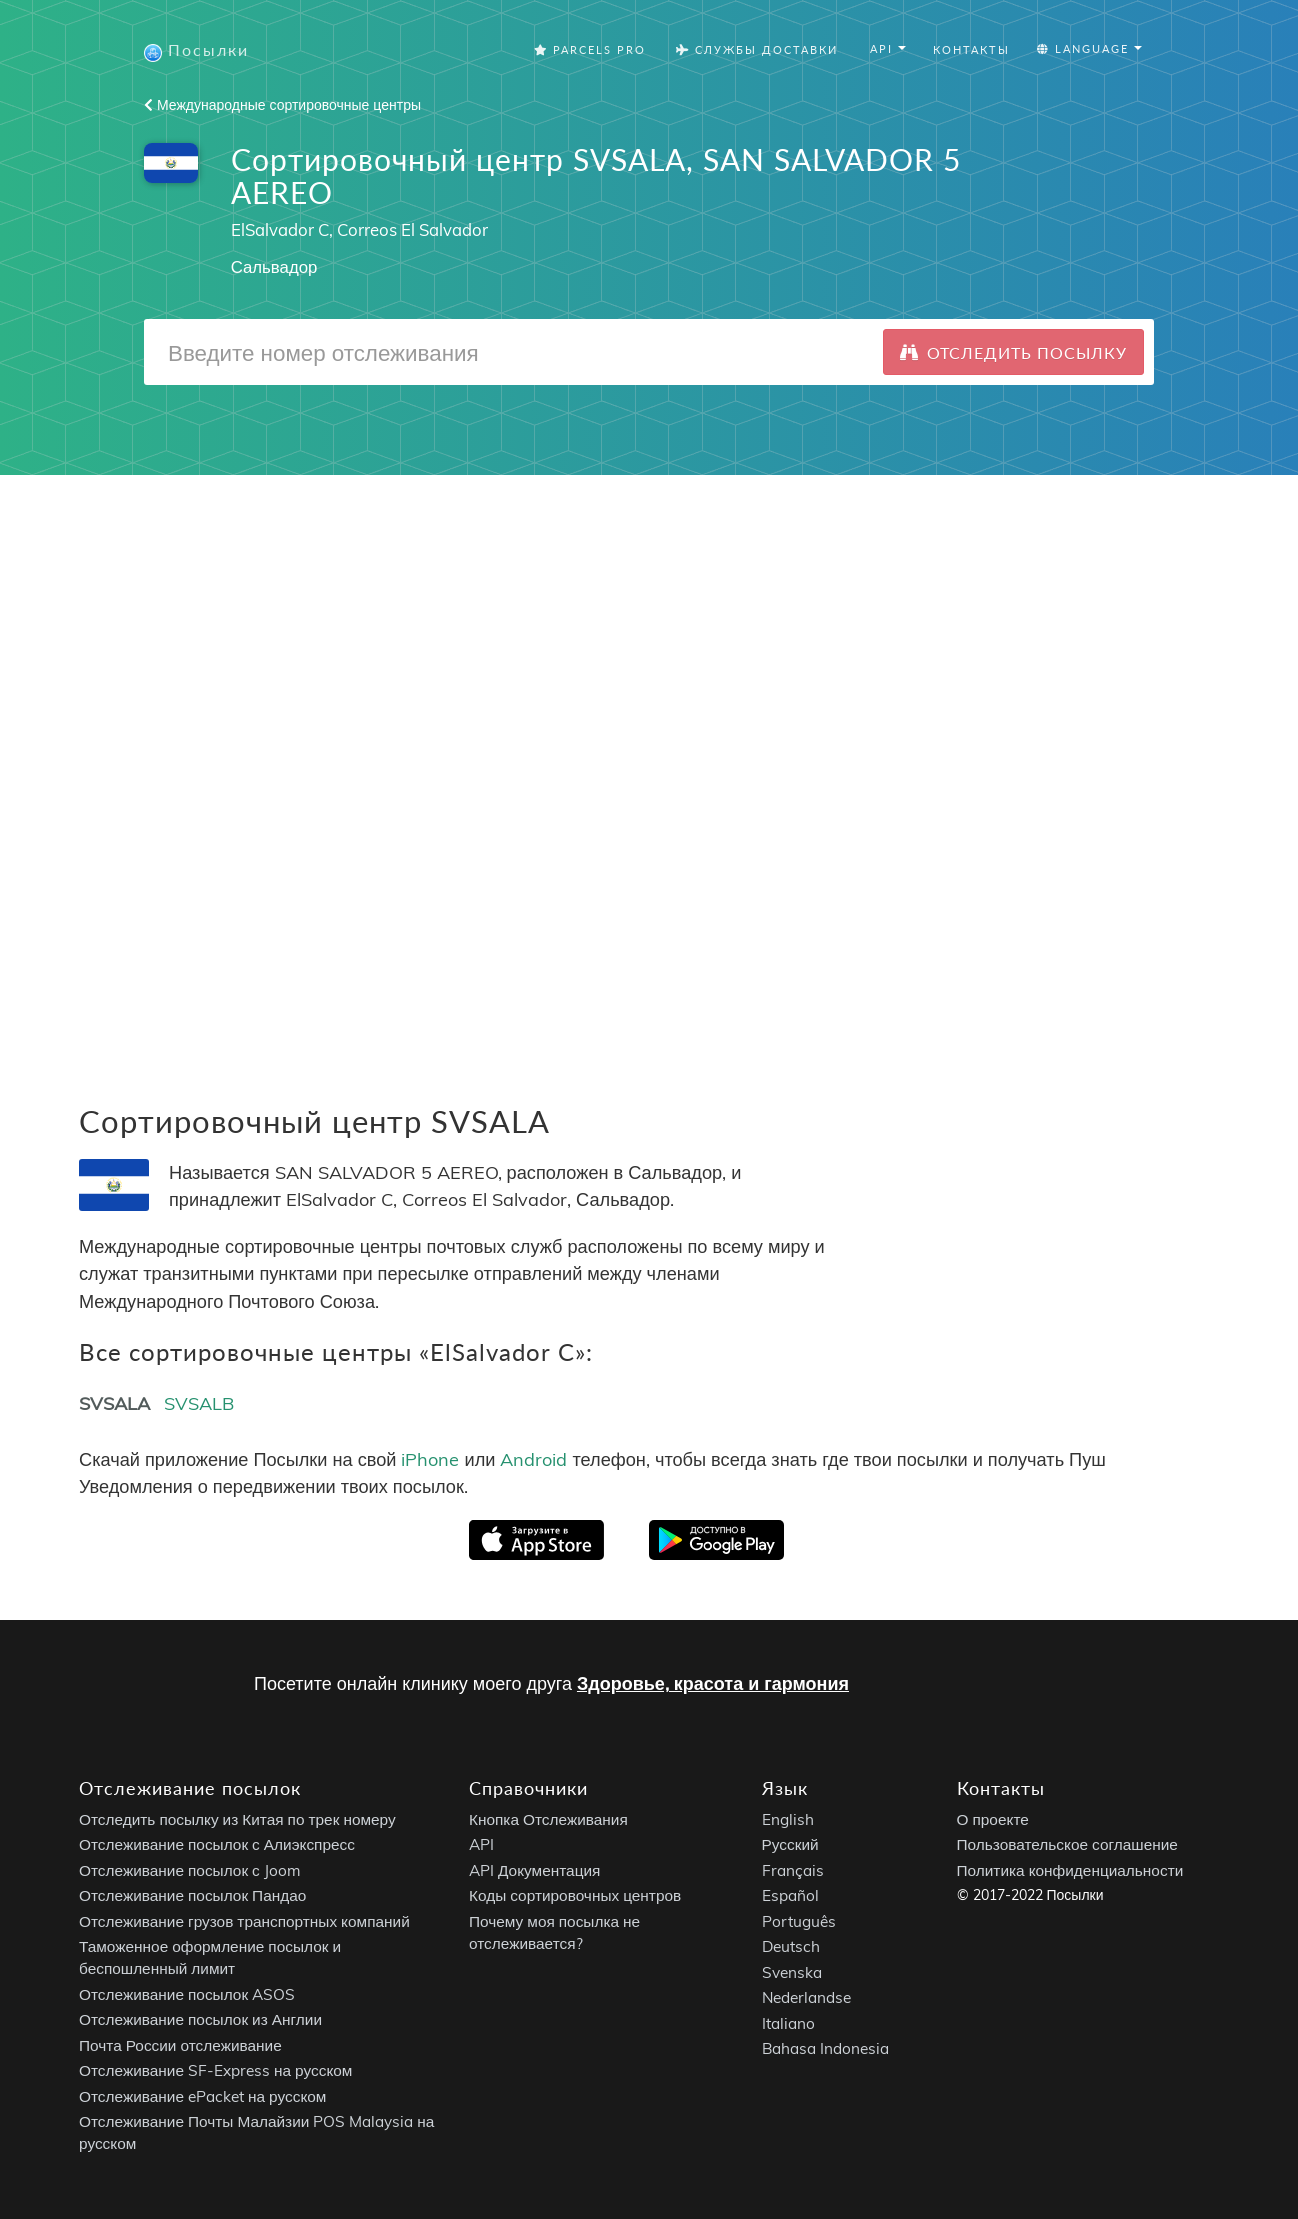 This screenshot has width=1298, height=2219. What do you see at coordinates (792, 1972) in the screenshot?
I see `Svenska` at bounding box center [792, 1972].